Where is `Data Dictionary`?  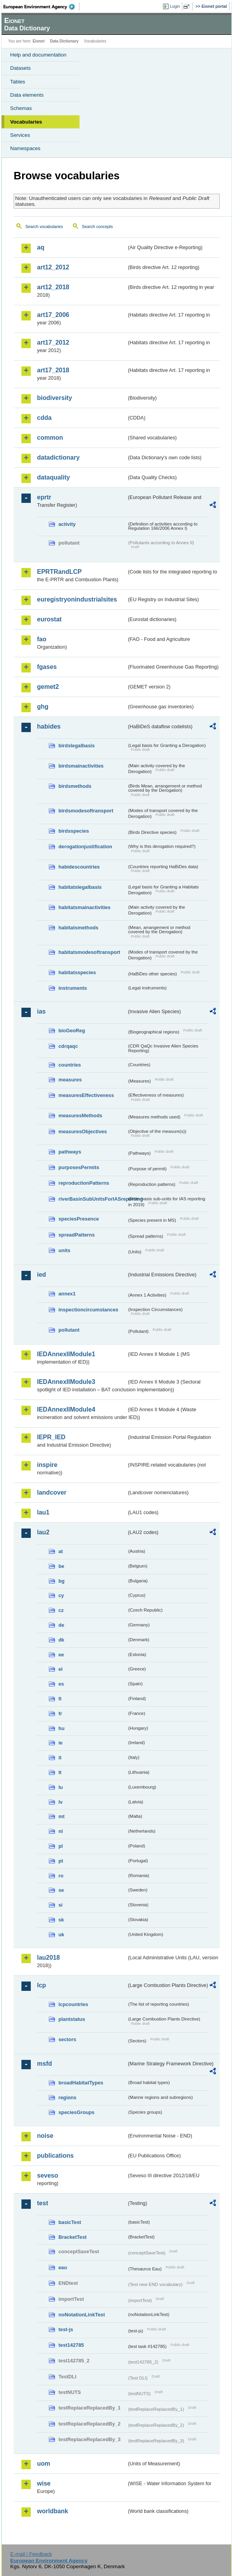
Data Dictionary is located at coordinates (64, 41).